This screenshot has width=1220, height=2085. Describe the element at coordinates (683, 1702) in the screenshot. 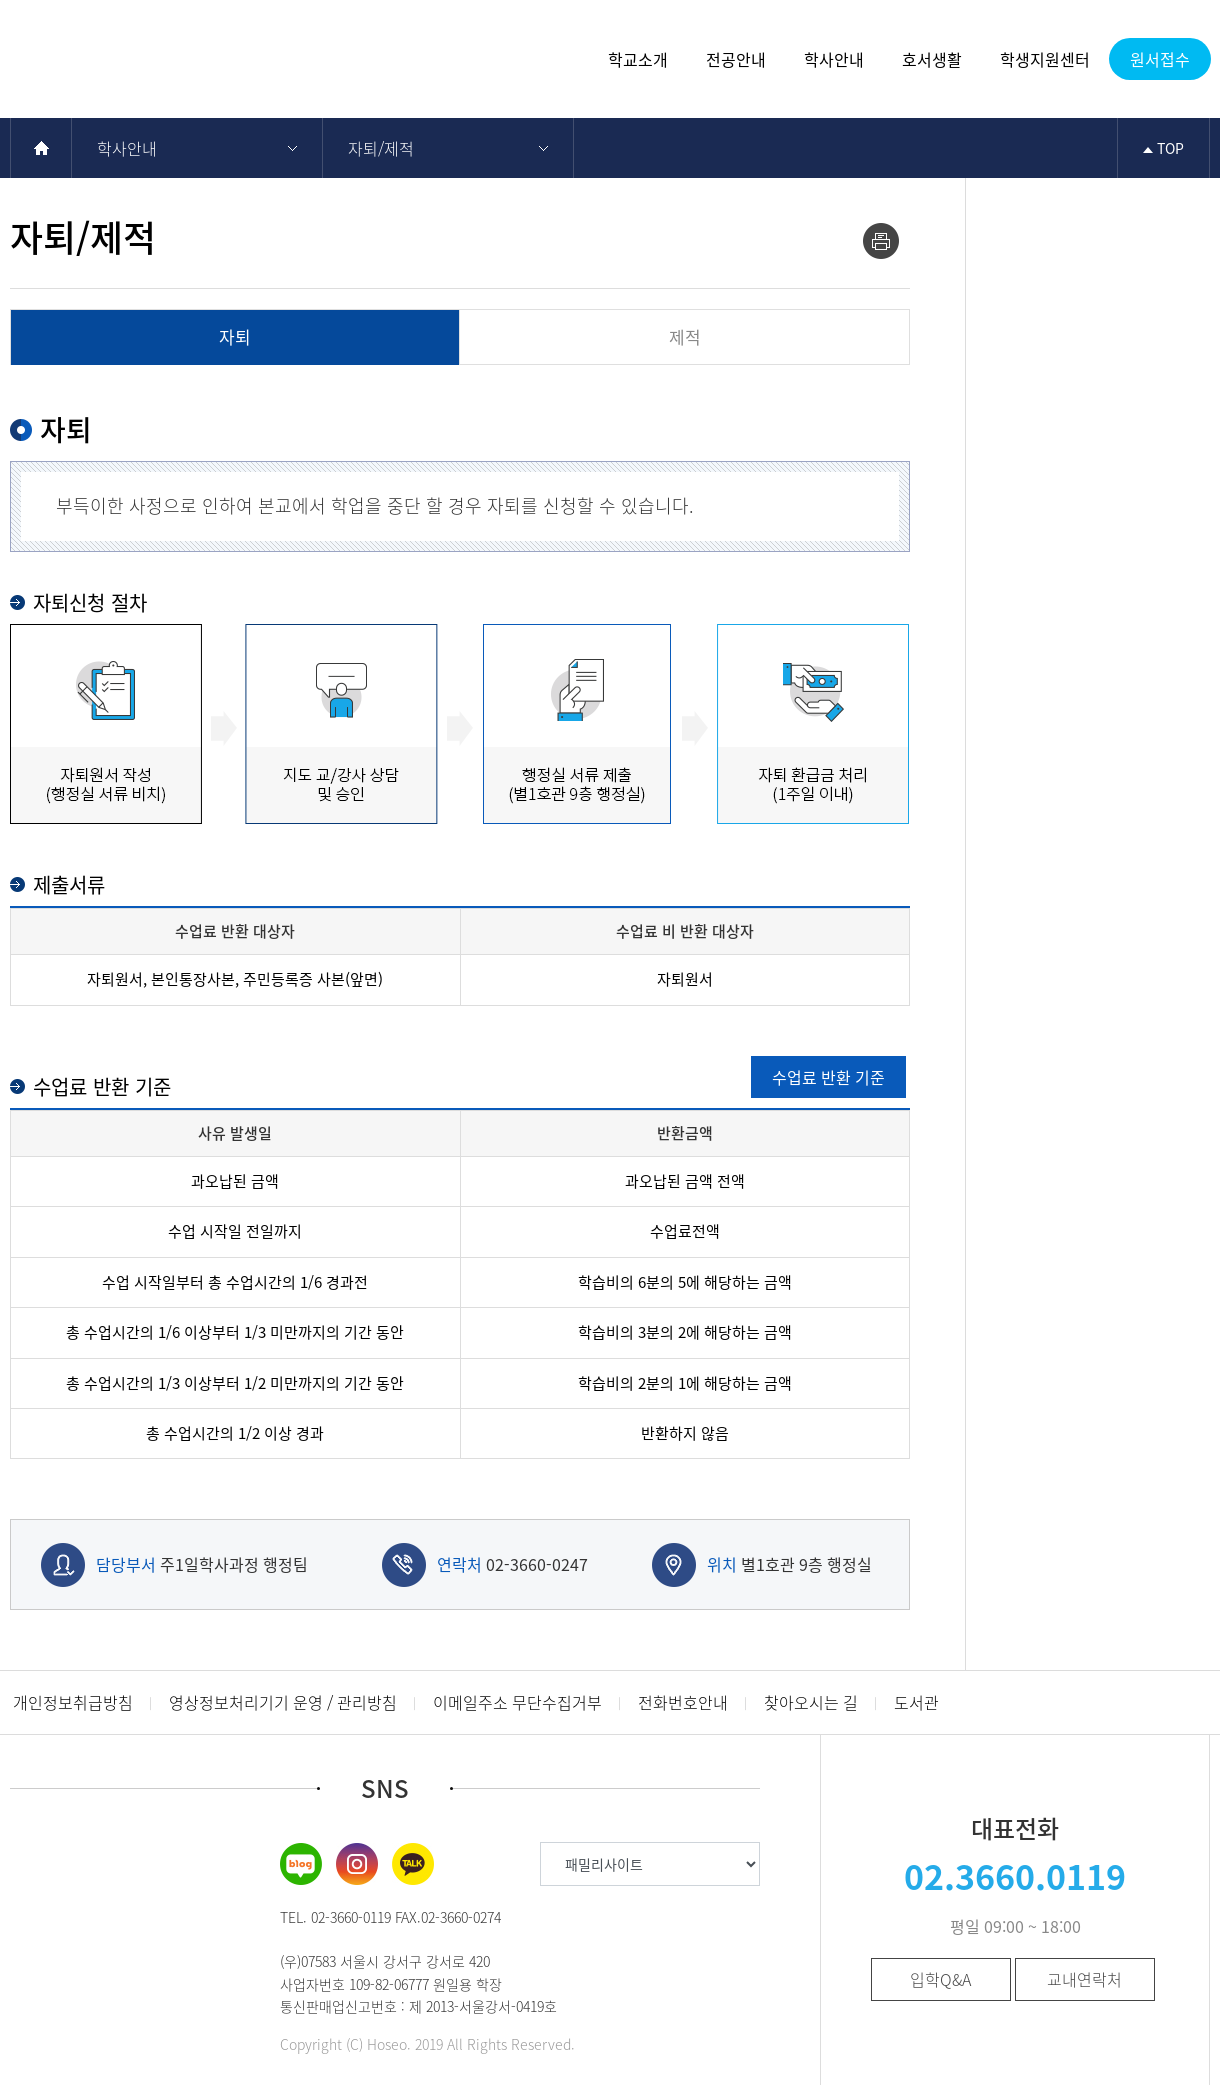

I see `전화번호안내` at that location.